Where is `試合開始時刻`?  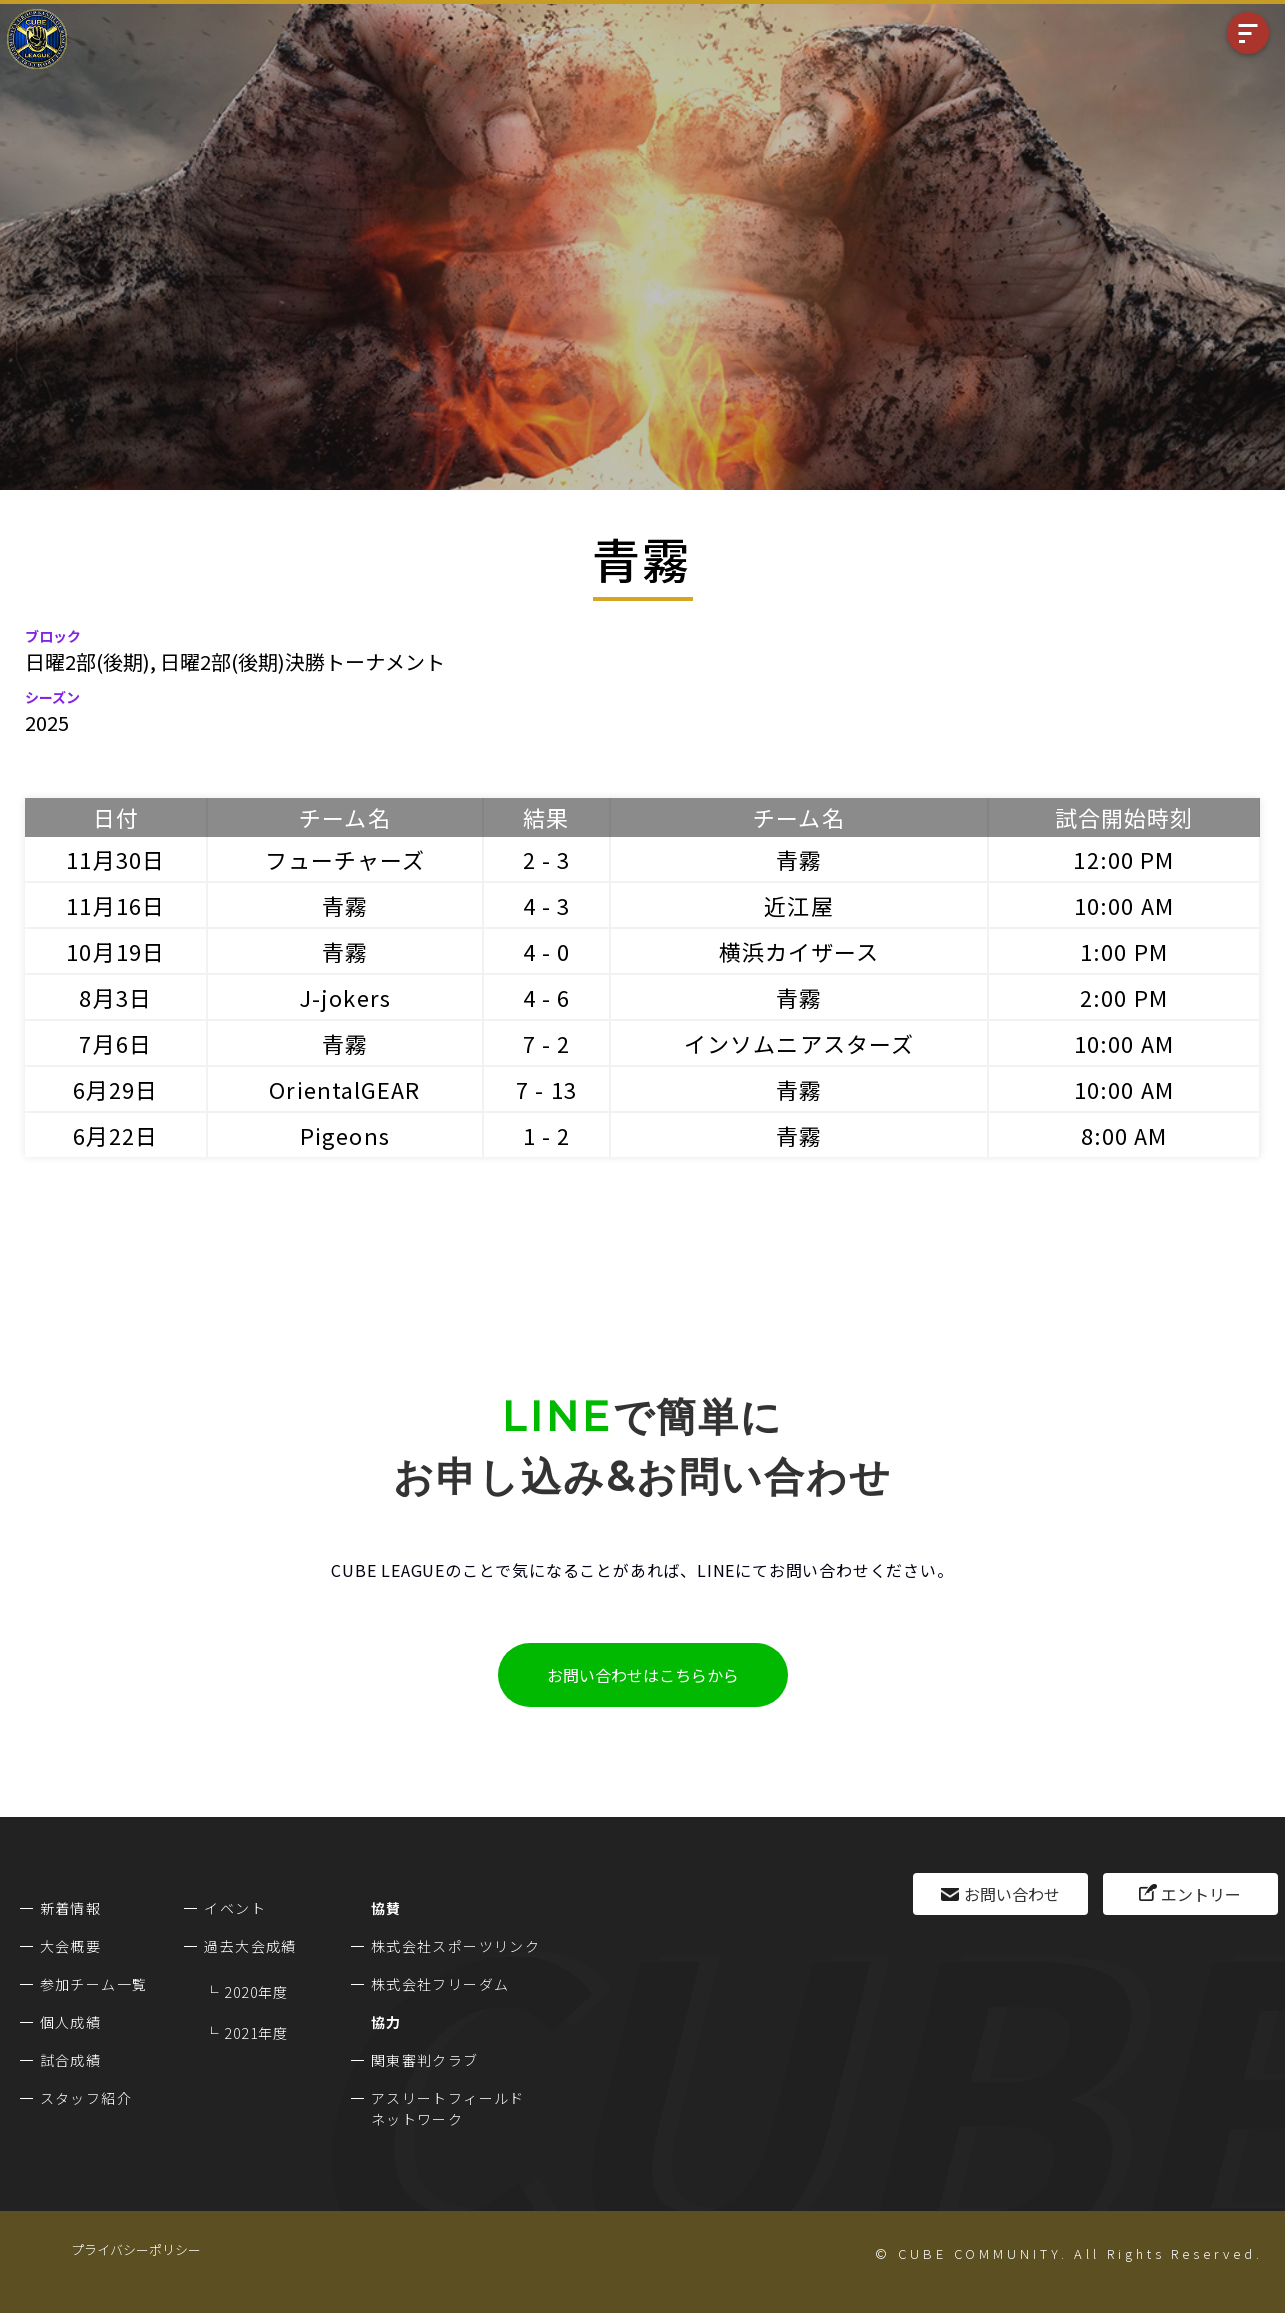
試合開始時刻 is located at coordinates (1124, 817).